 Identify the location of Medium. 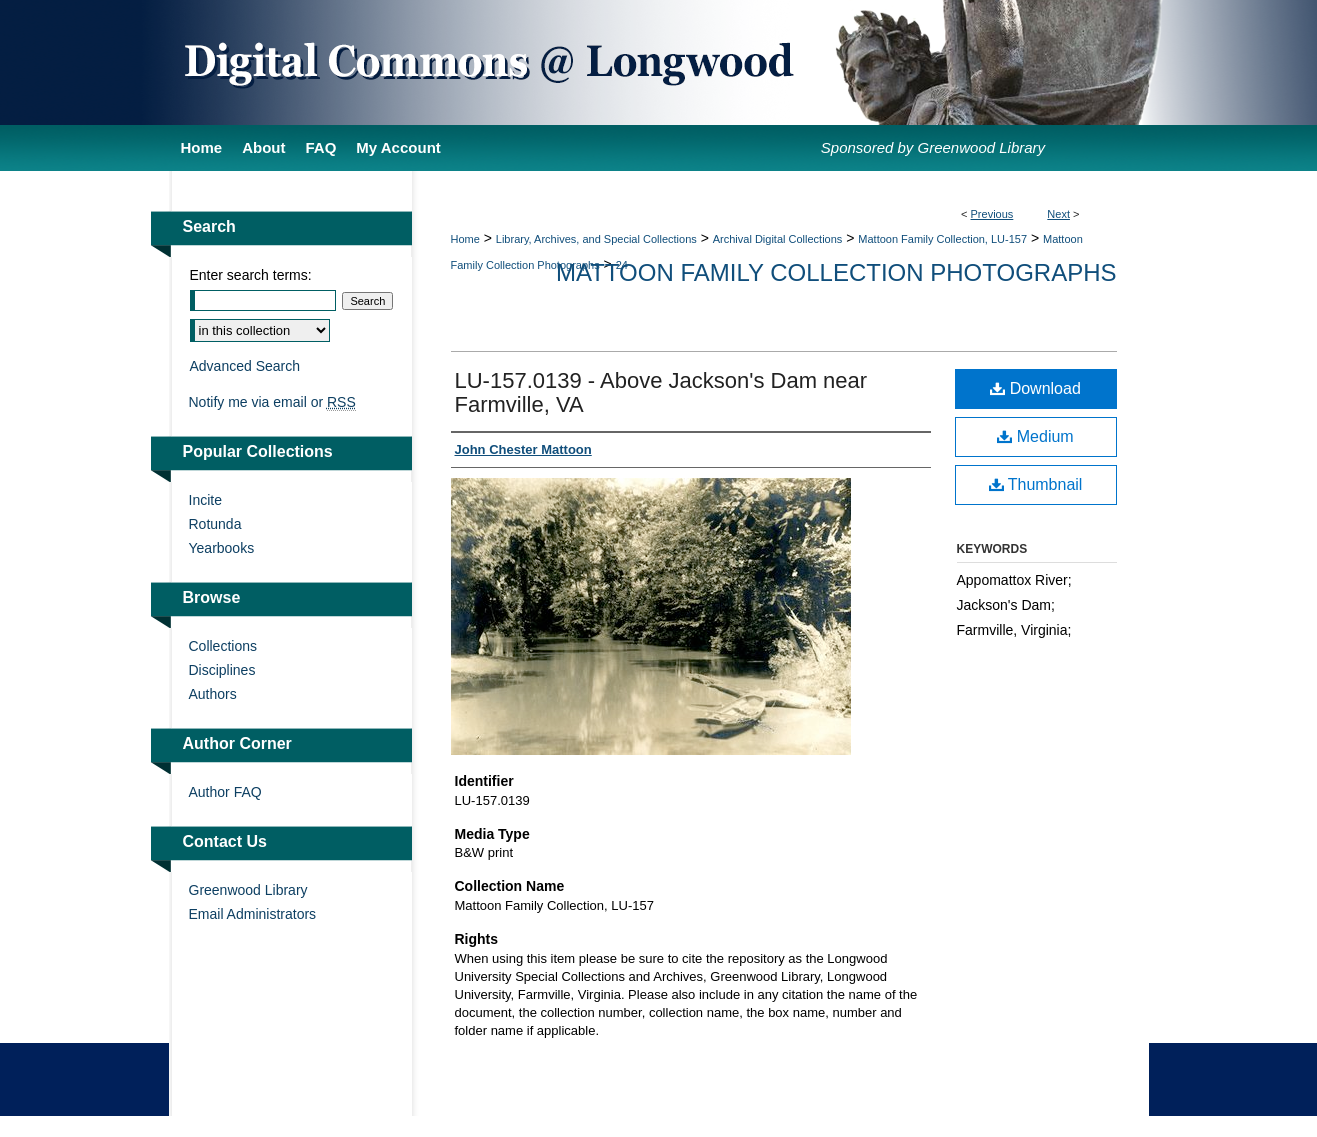
(1035, 436).